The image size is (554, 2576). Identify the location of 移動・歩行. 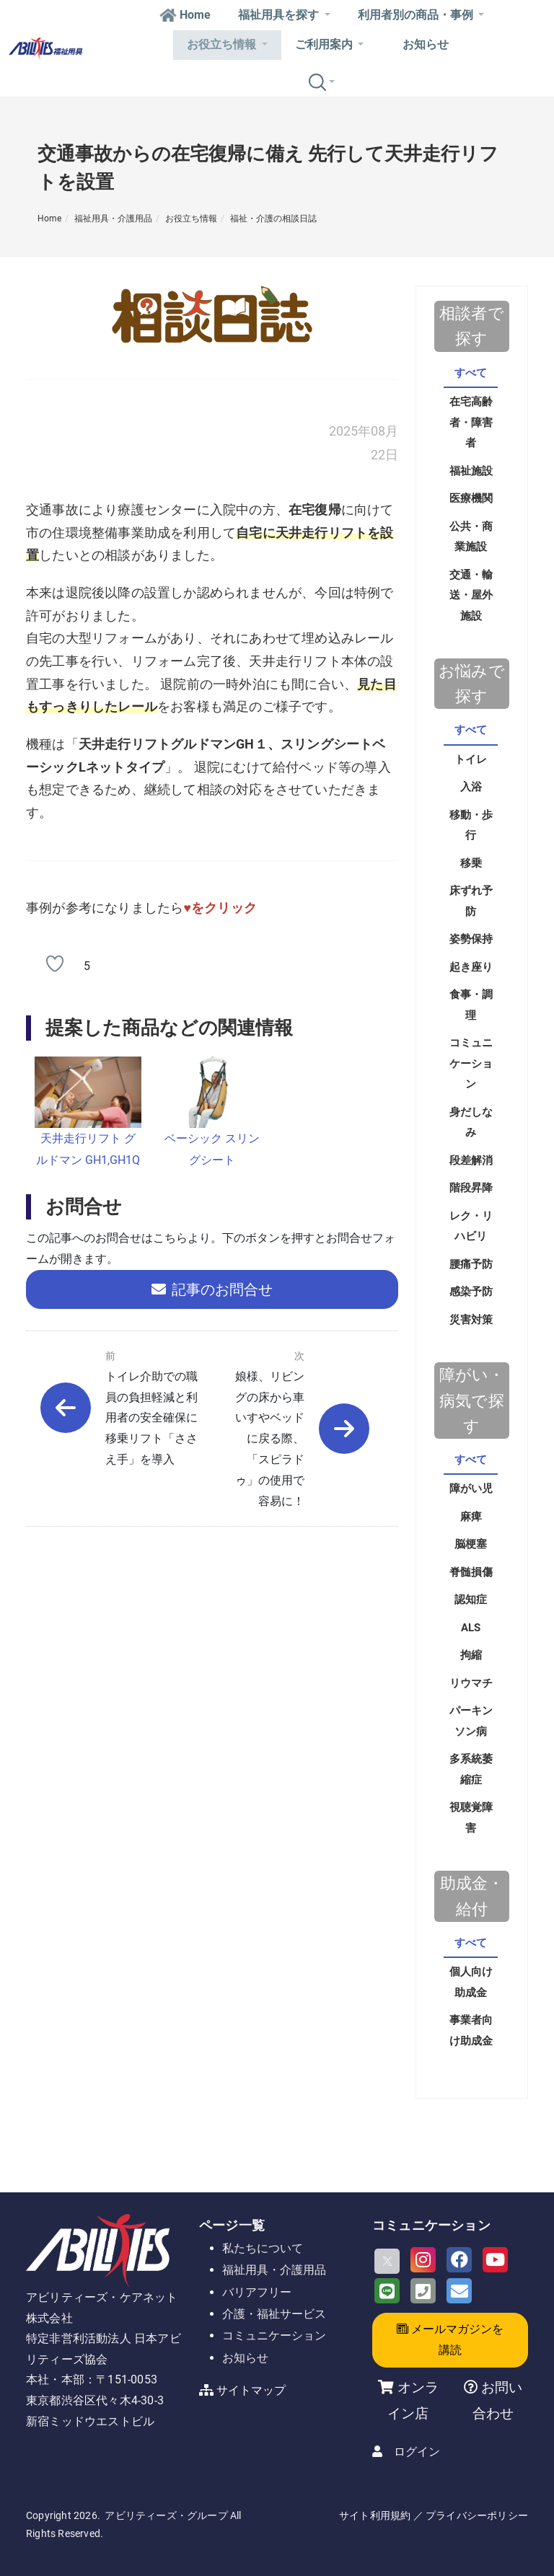
(471, 825).